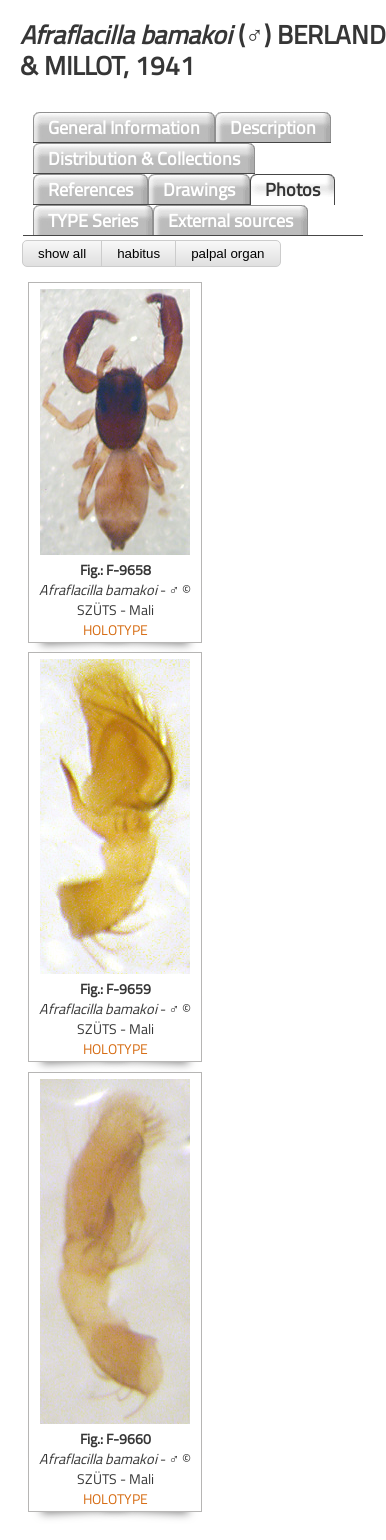  Describe the element at coordinates (227, 253) in the screenshot. I see `palpal organ` at that location.